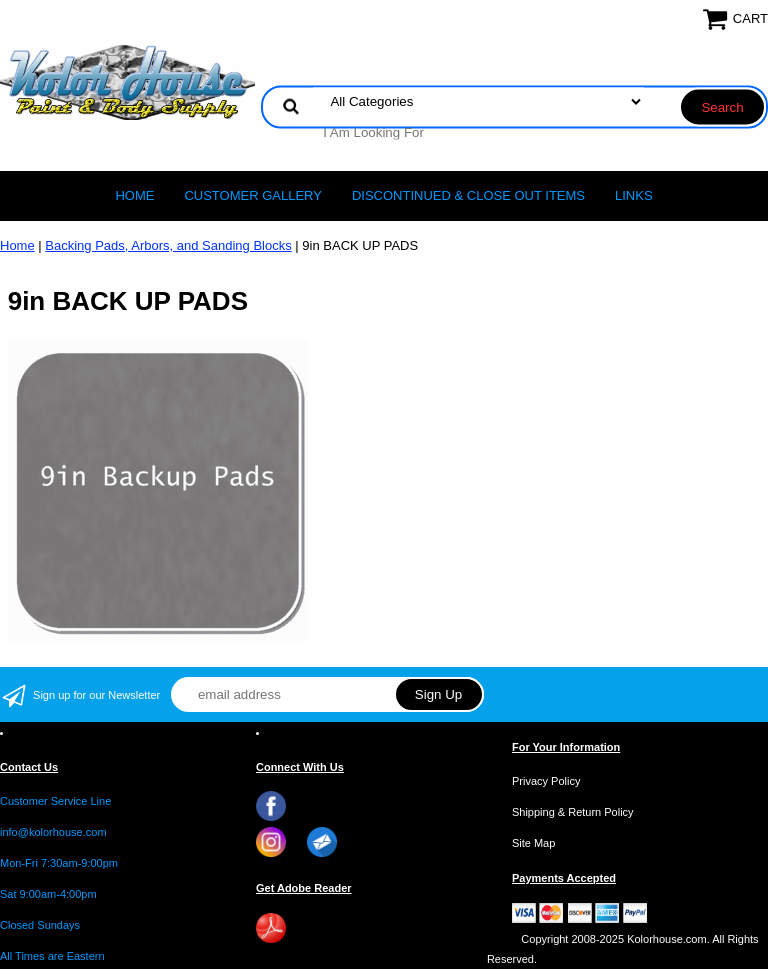 Image resolution: width=768 pixels, height=969 pixels. Describe the element at coordinates (468, 195) in the screenshot. I see `Discontinued & Close Out Items` at that location.